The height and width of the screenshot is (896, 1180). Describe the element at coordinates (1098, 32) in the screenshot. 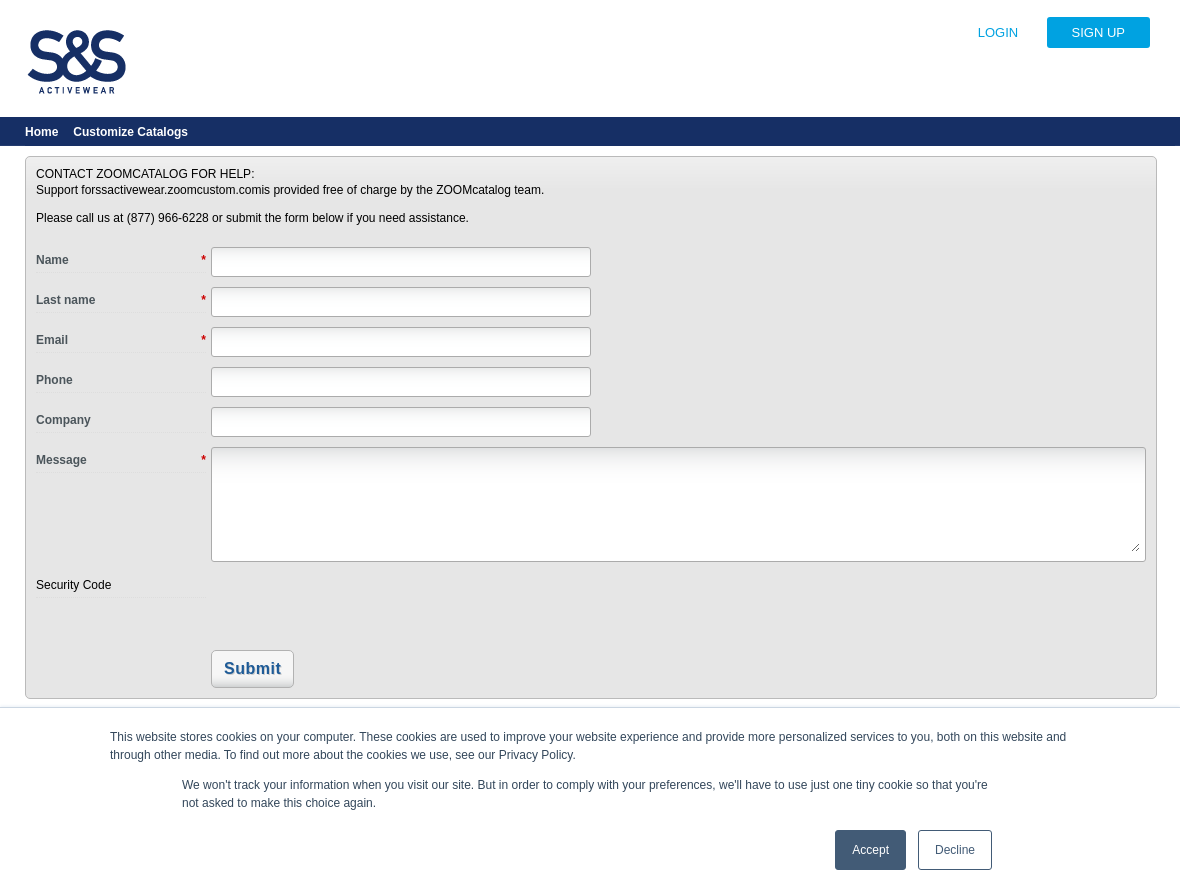

I see `SIGN UP` at that location.